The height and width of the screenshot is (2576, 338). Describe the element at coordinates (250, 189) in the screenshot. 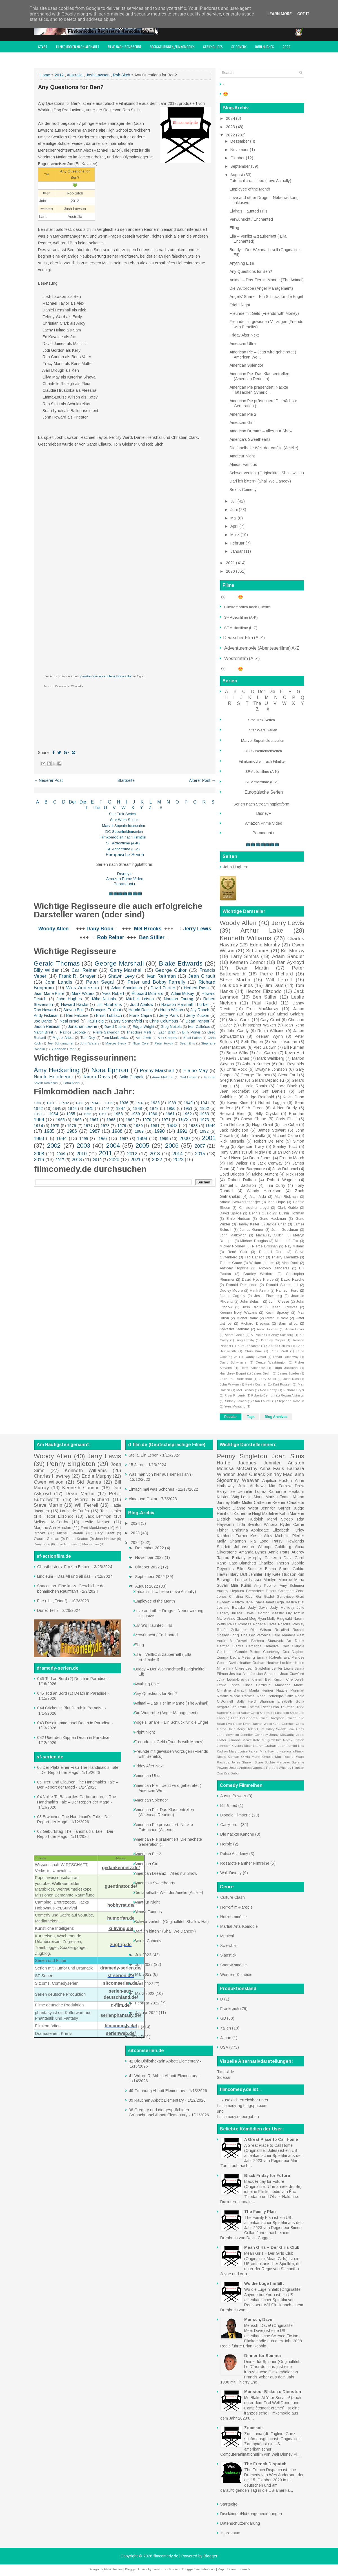

I see `Employee of the Month` at that location.